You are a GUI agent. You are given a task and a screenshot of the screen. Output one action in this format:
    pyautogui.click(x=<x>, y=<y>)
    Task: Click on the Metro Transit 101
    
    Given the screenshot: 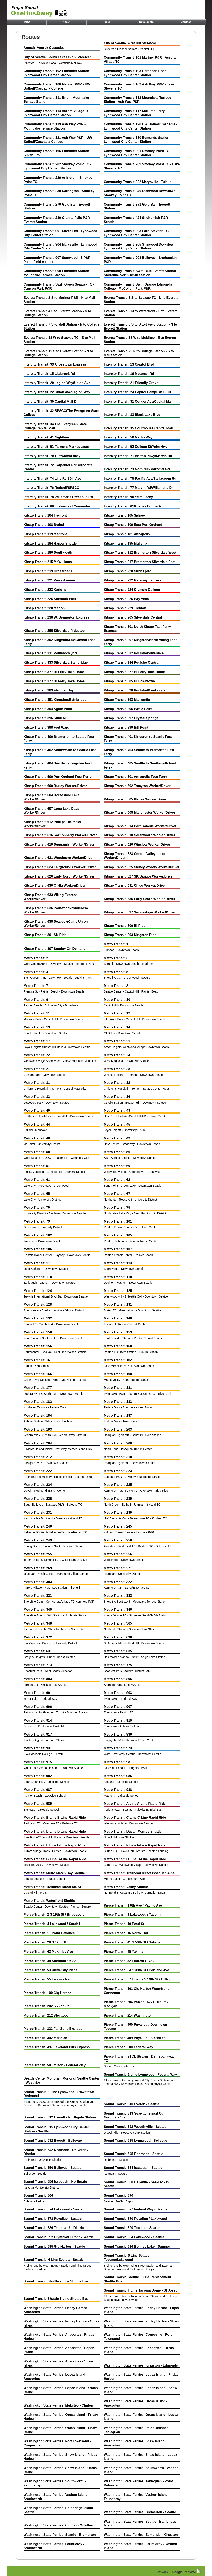 What is the action you would take?
    pyautogui.click(x=118, y=1221)
    